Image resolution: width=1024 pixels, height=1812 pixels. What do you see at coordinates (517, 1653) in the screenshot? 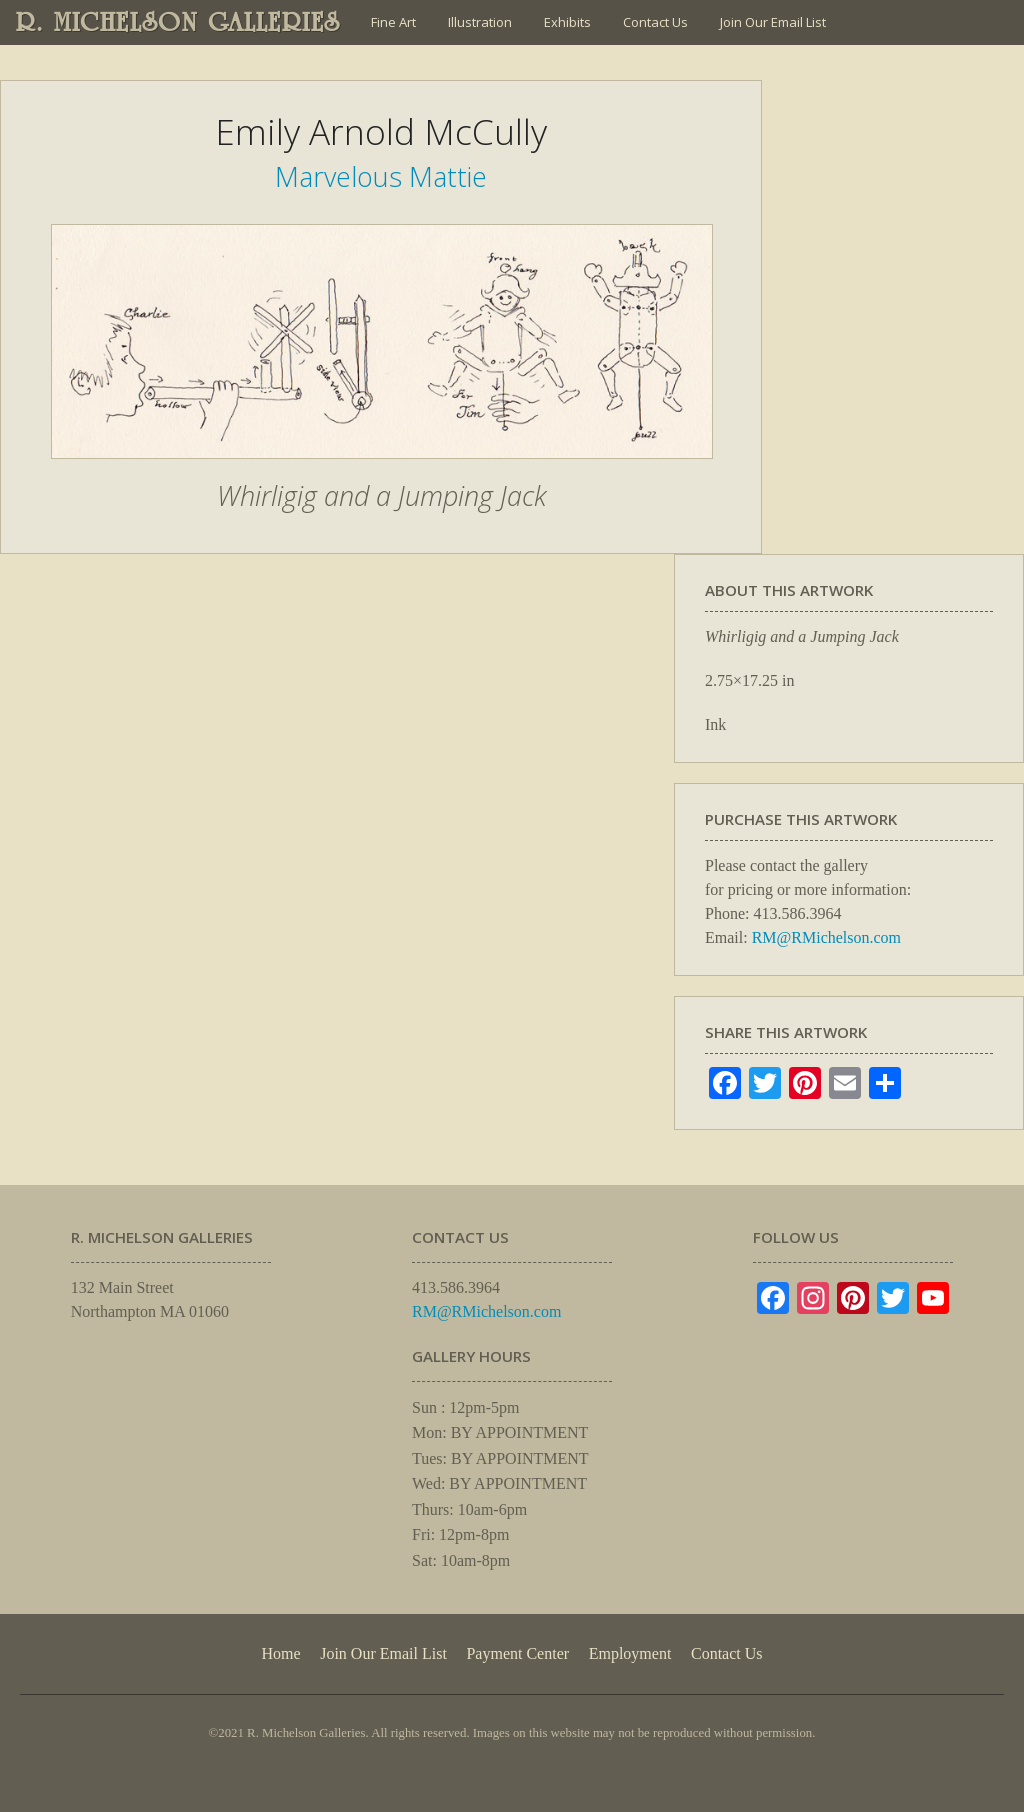
I see `Payment Center` at bounding box center [517, 1653].